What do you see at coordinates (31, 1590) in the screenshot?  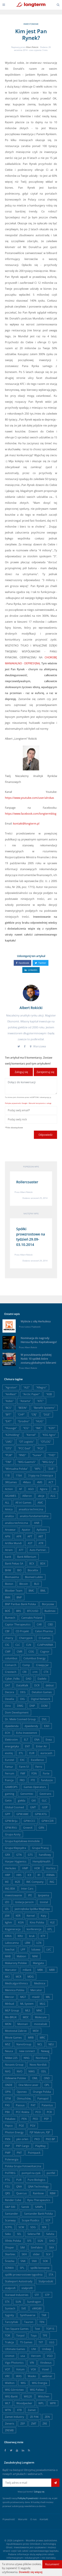 I see `BMC` at bounding box center [31, 1590].